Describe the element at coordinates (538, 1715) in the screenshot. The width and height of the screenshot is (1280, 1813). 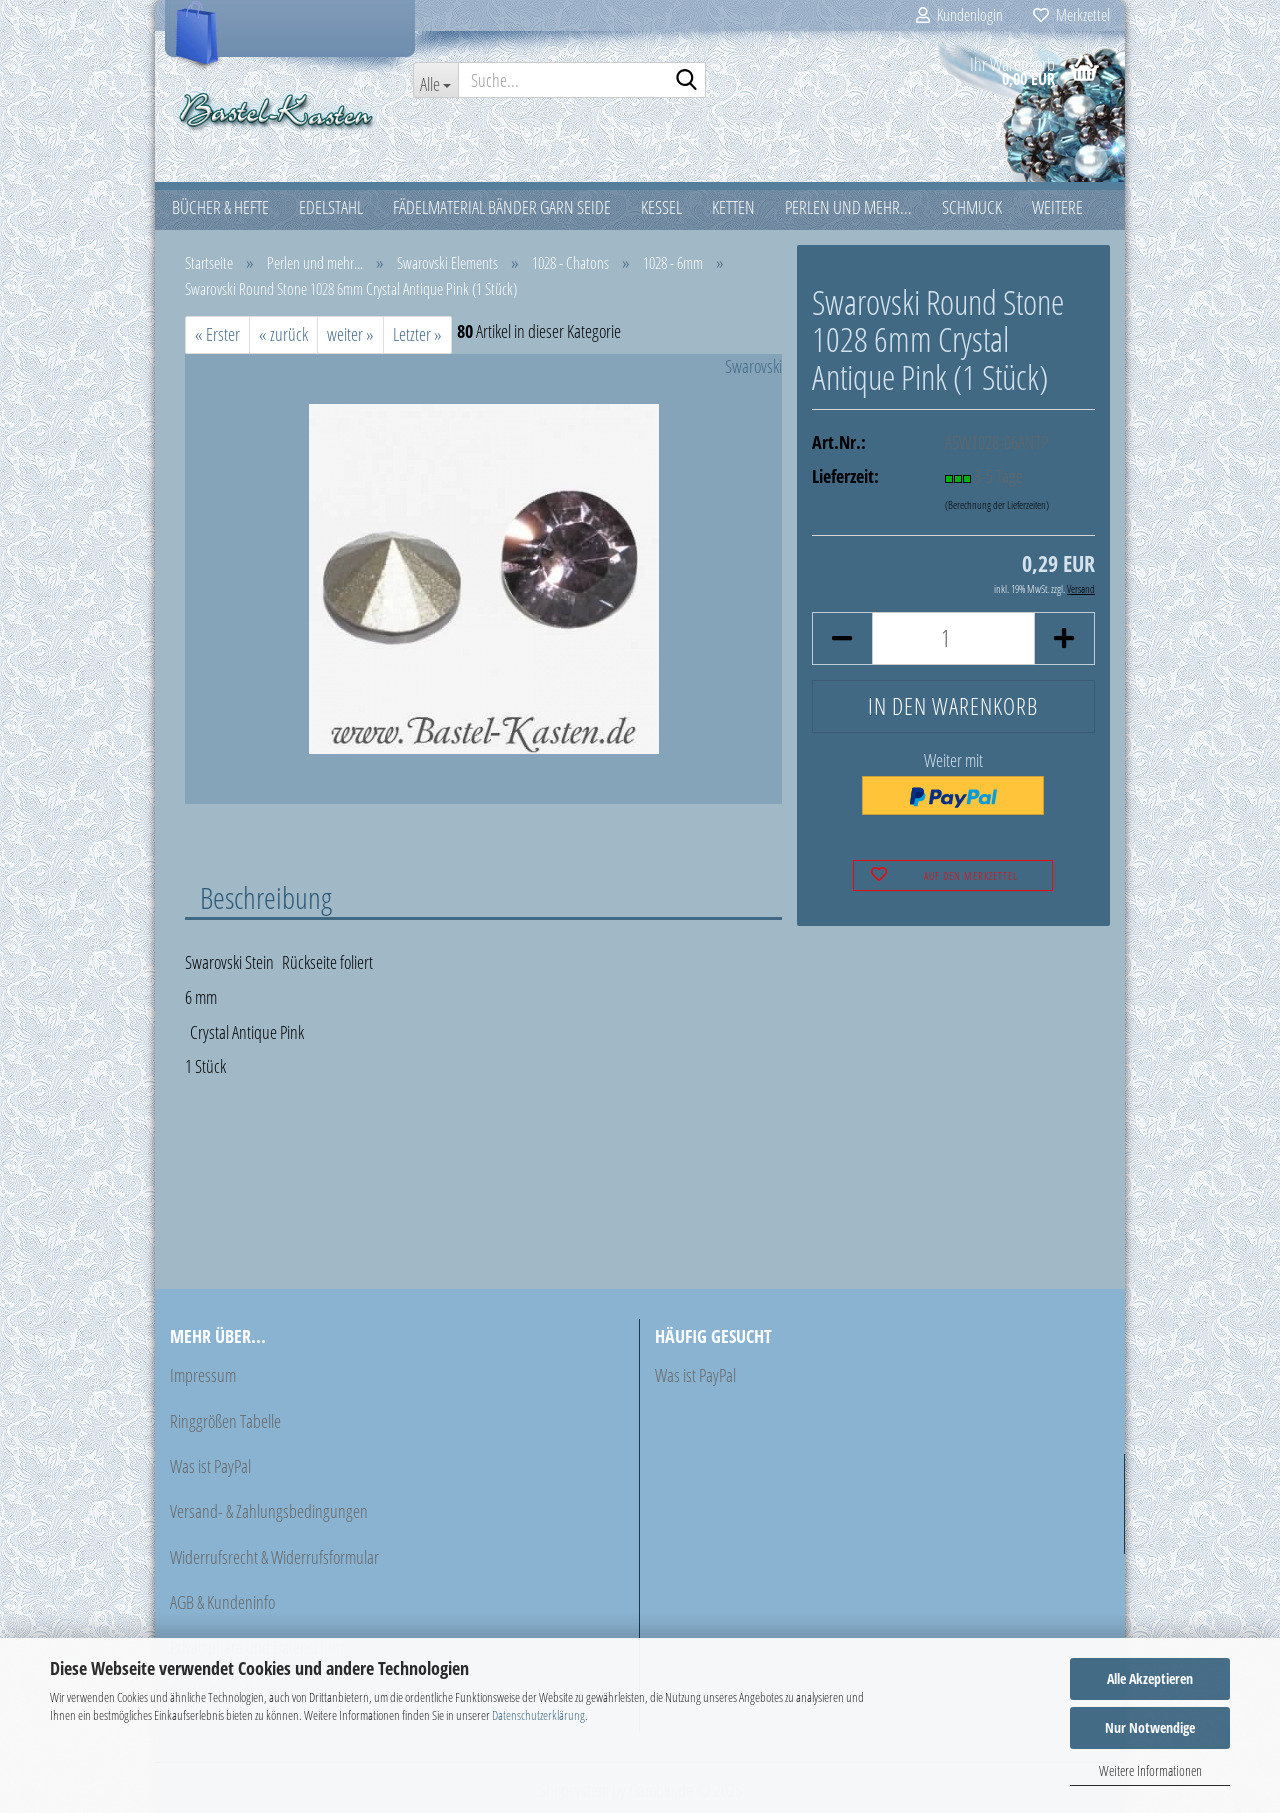
I see `Datenschutzerklärung` at that location.